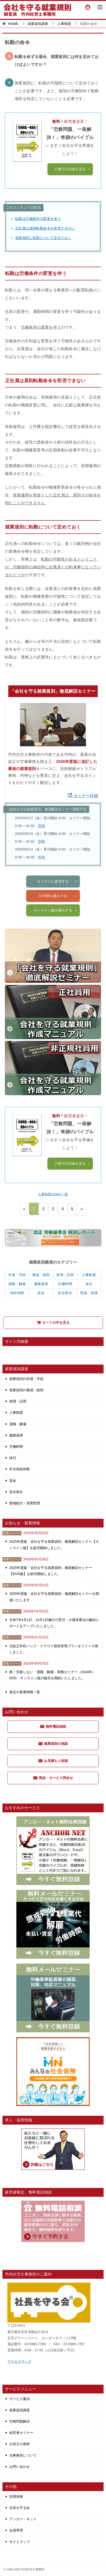 The image size is (106, 2576). I want to click on 社長を守る会, so click(19, 2508).